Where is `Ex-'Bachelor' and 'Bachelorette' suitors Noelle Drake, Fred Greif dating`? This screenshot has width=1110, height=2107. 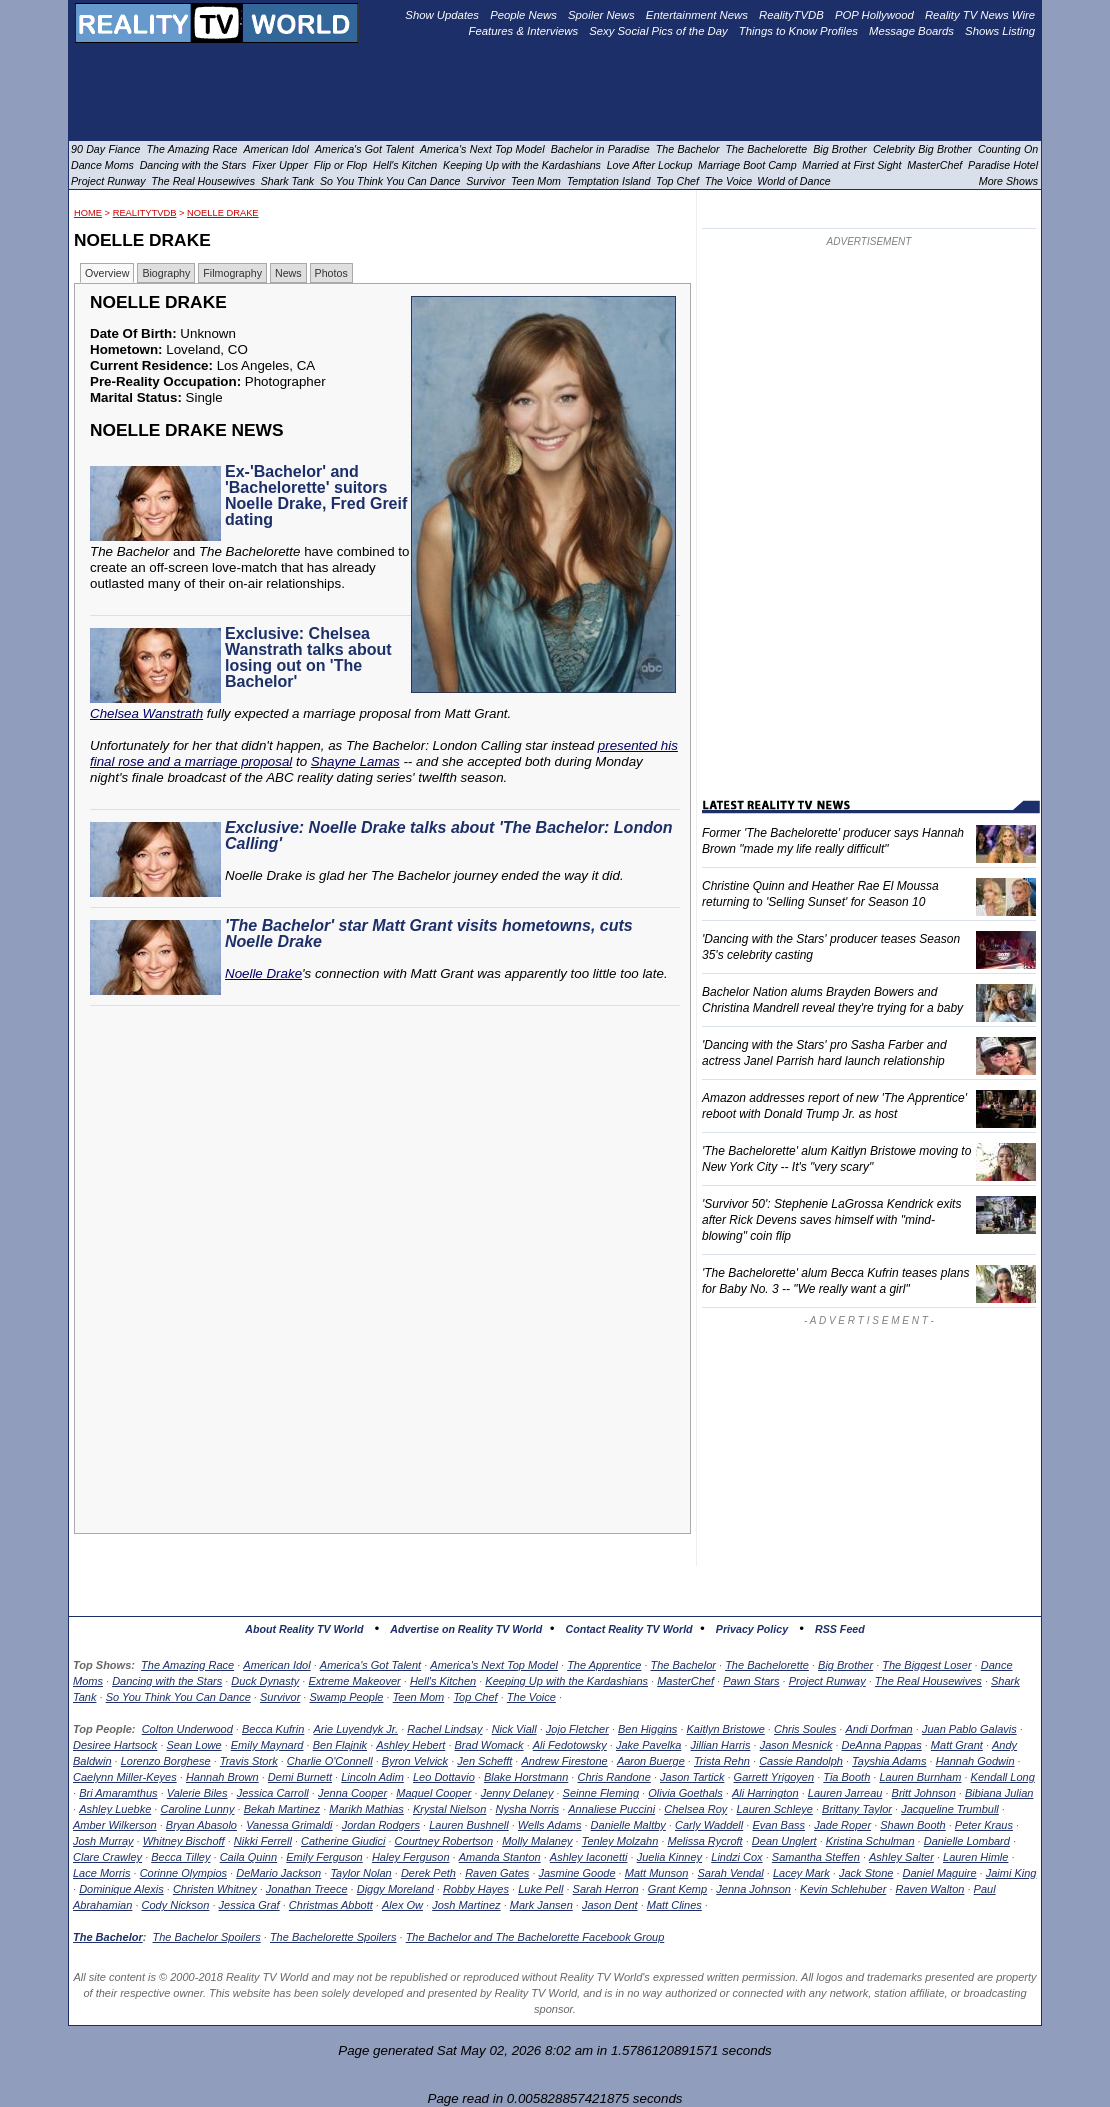 Ex-'Bachelor' and 'Bachelorette' suitors Noelle Drake, Fred Greif dating is located at coordinates (316, 495).